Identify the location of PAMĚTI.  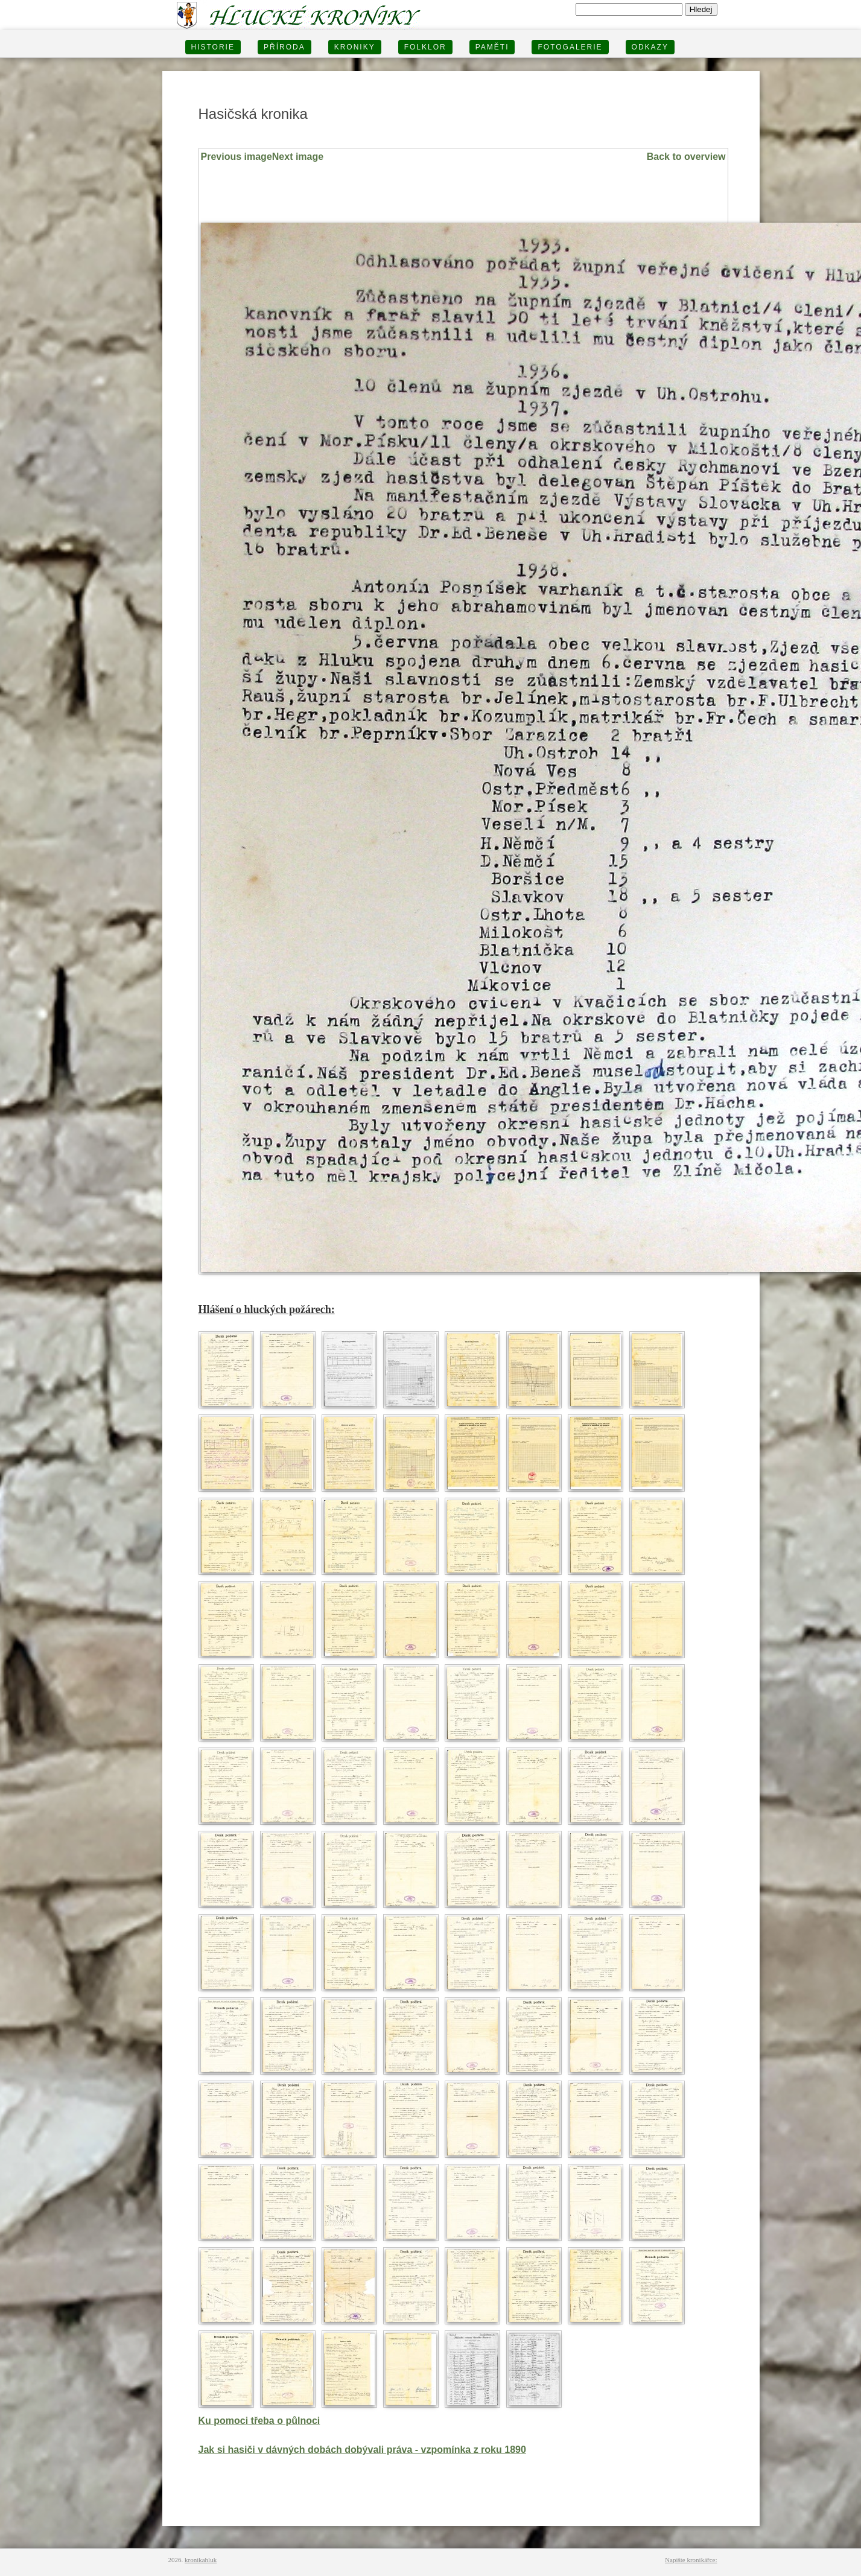
(492, 47).